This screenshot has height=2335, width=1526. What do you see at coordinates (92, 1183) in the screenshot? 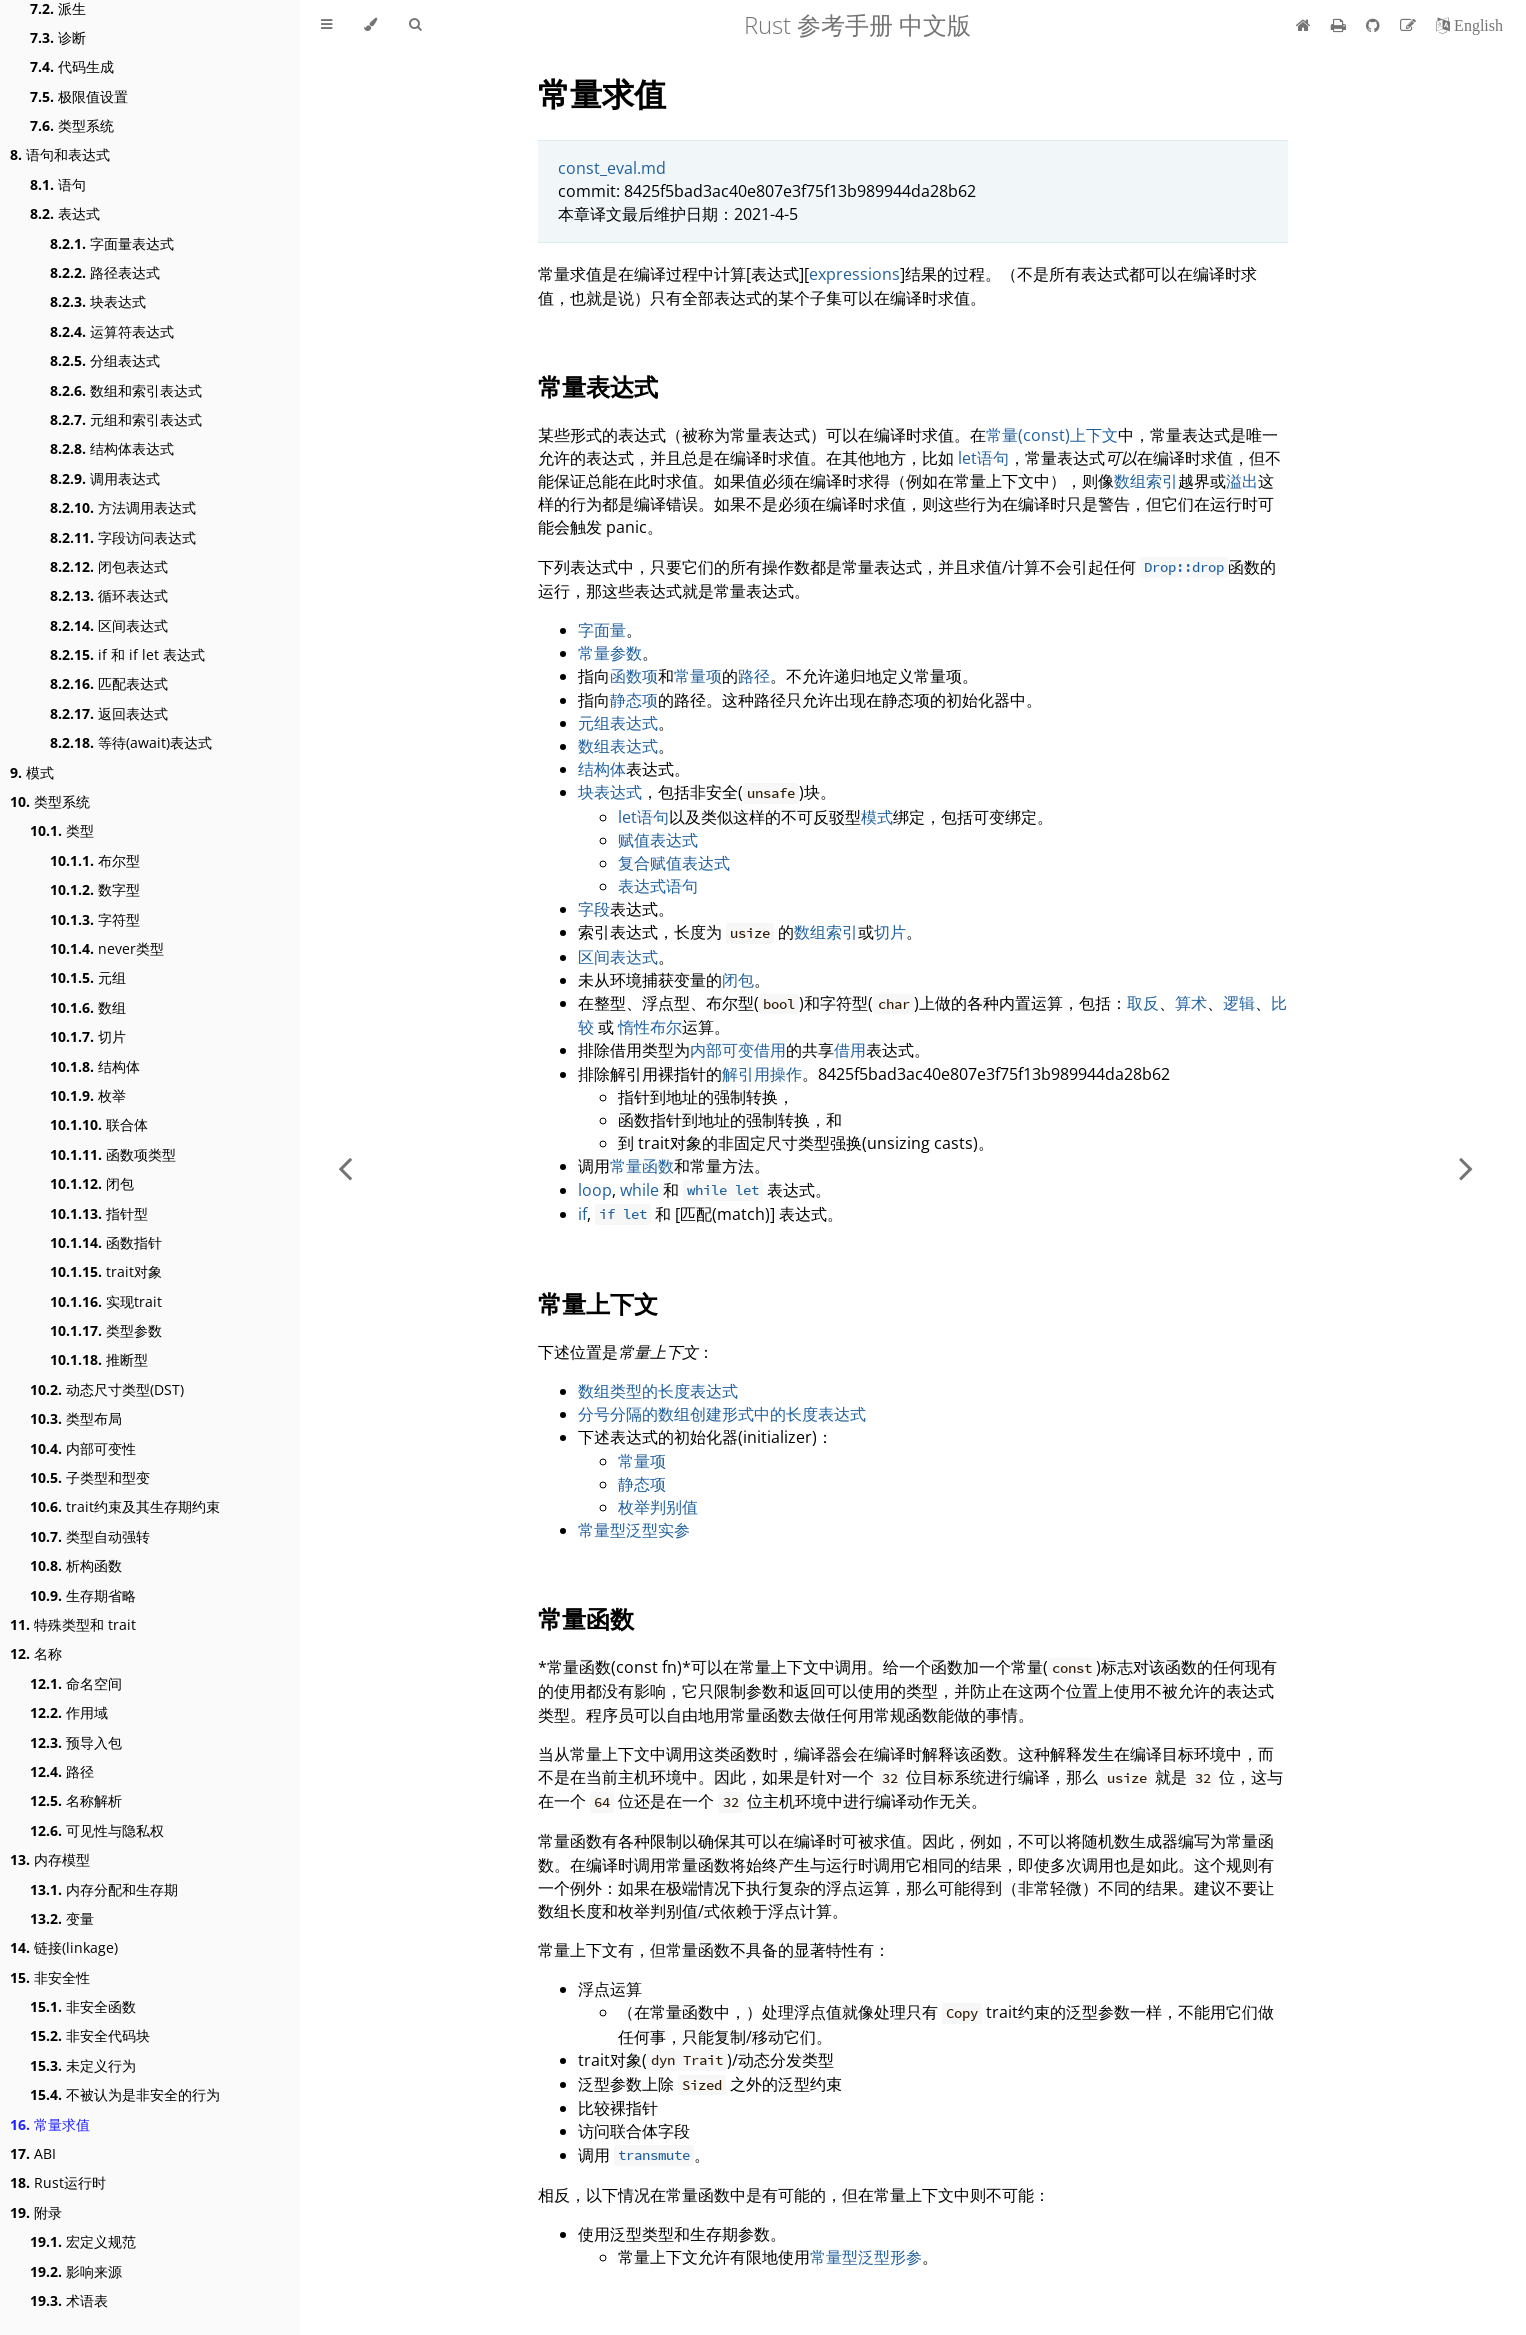
I see `闭包` at bounding box center [92, 1183].